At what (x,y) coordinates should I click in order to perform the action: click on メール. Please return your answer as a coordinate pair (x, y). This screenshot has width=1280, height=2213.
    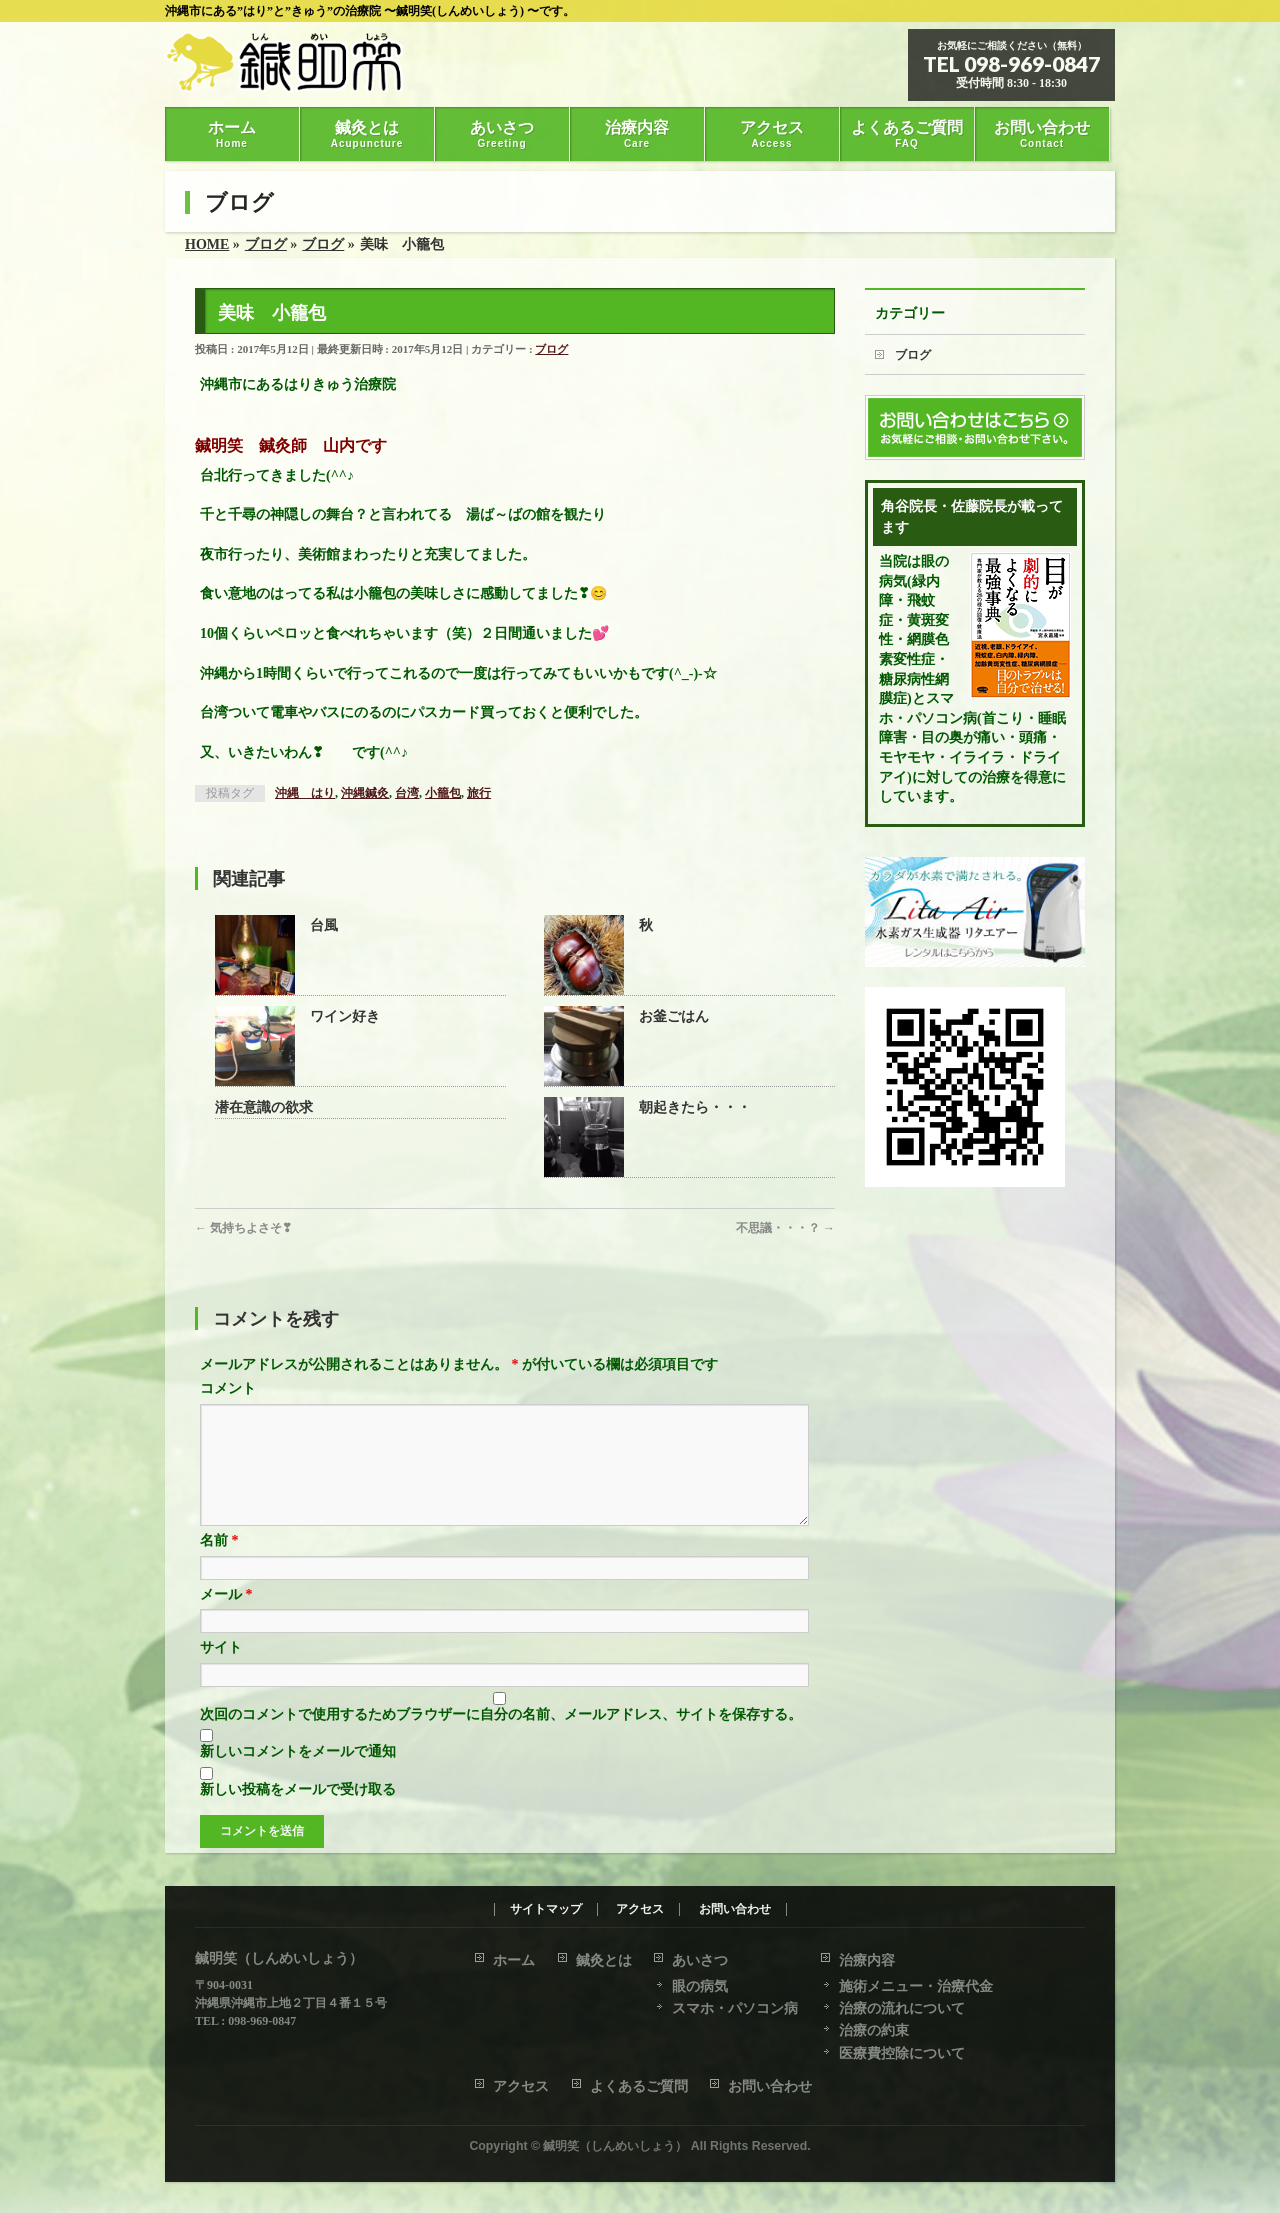
    Looking at the image, I should click on (226, 1618).